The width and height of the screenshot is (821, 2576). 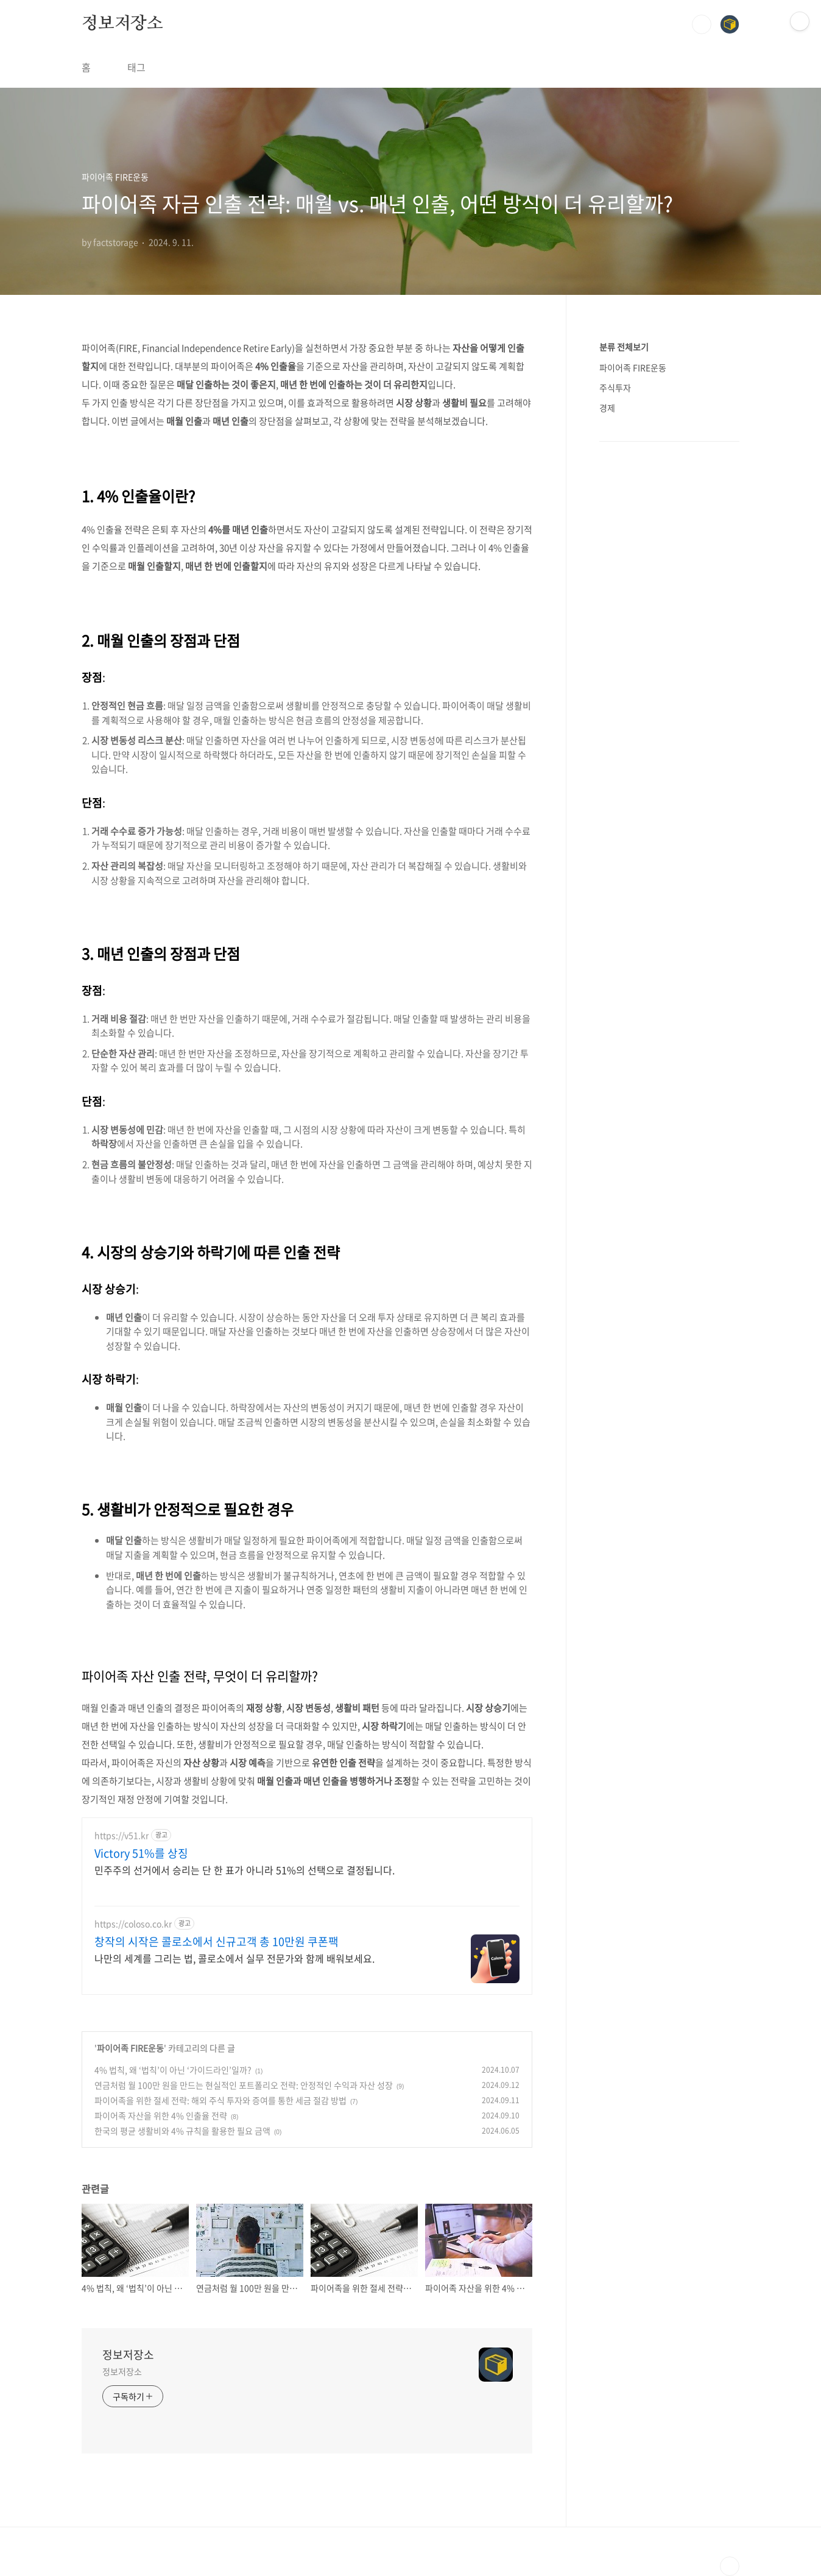 I want to click on 경제, so click(x=607, y=408).